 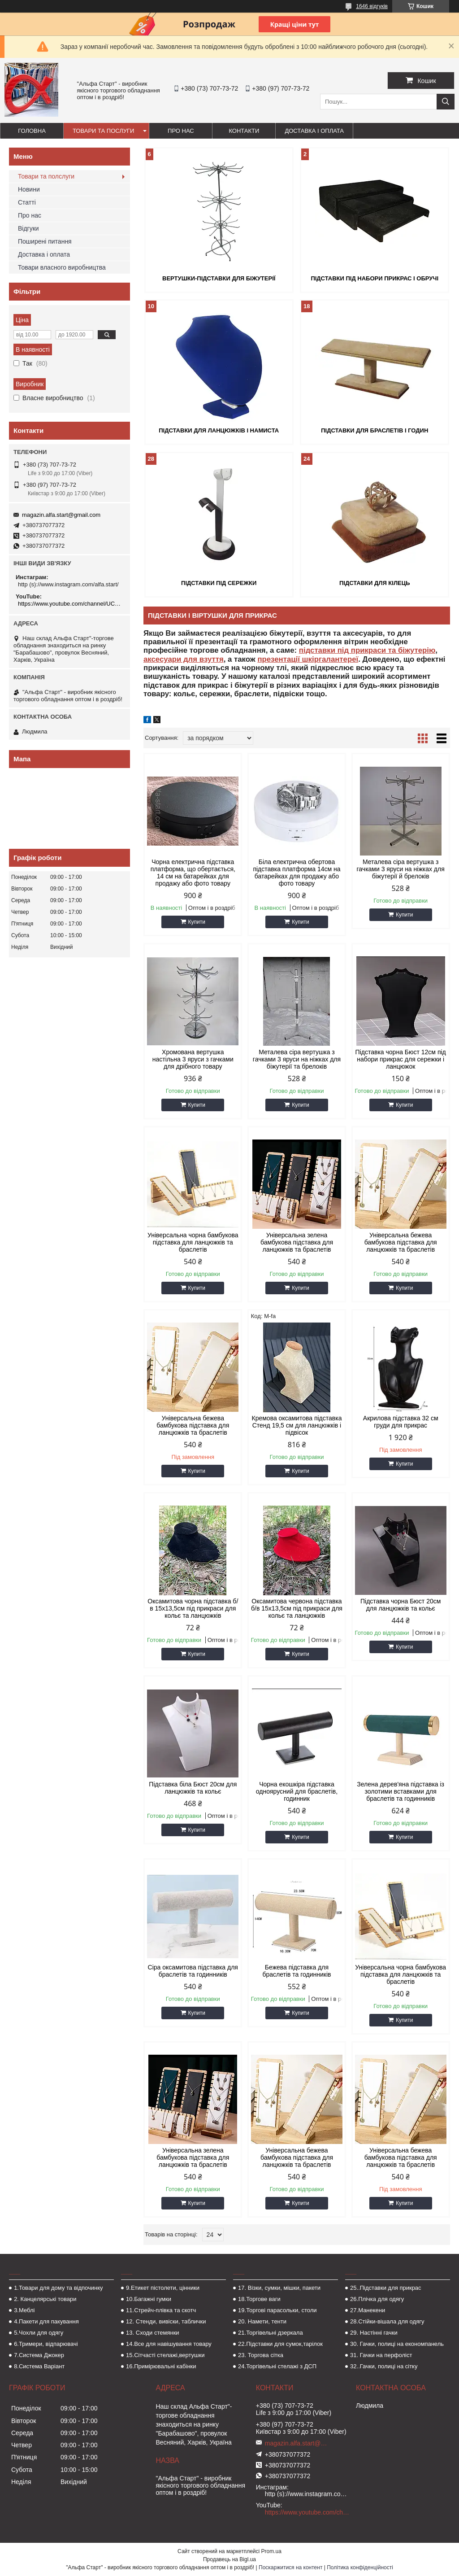 What do you see at coordinates (24, 2310) in the screenshot?
I see `3.Меблі` at bounding box center [24, 2310].